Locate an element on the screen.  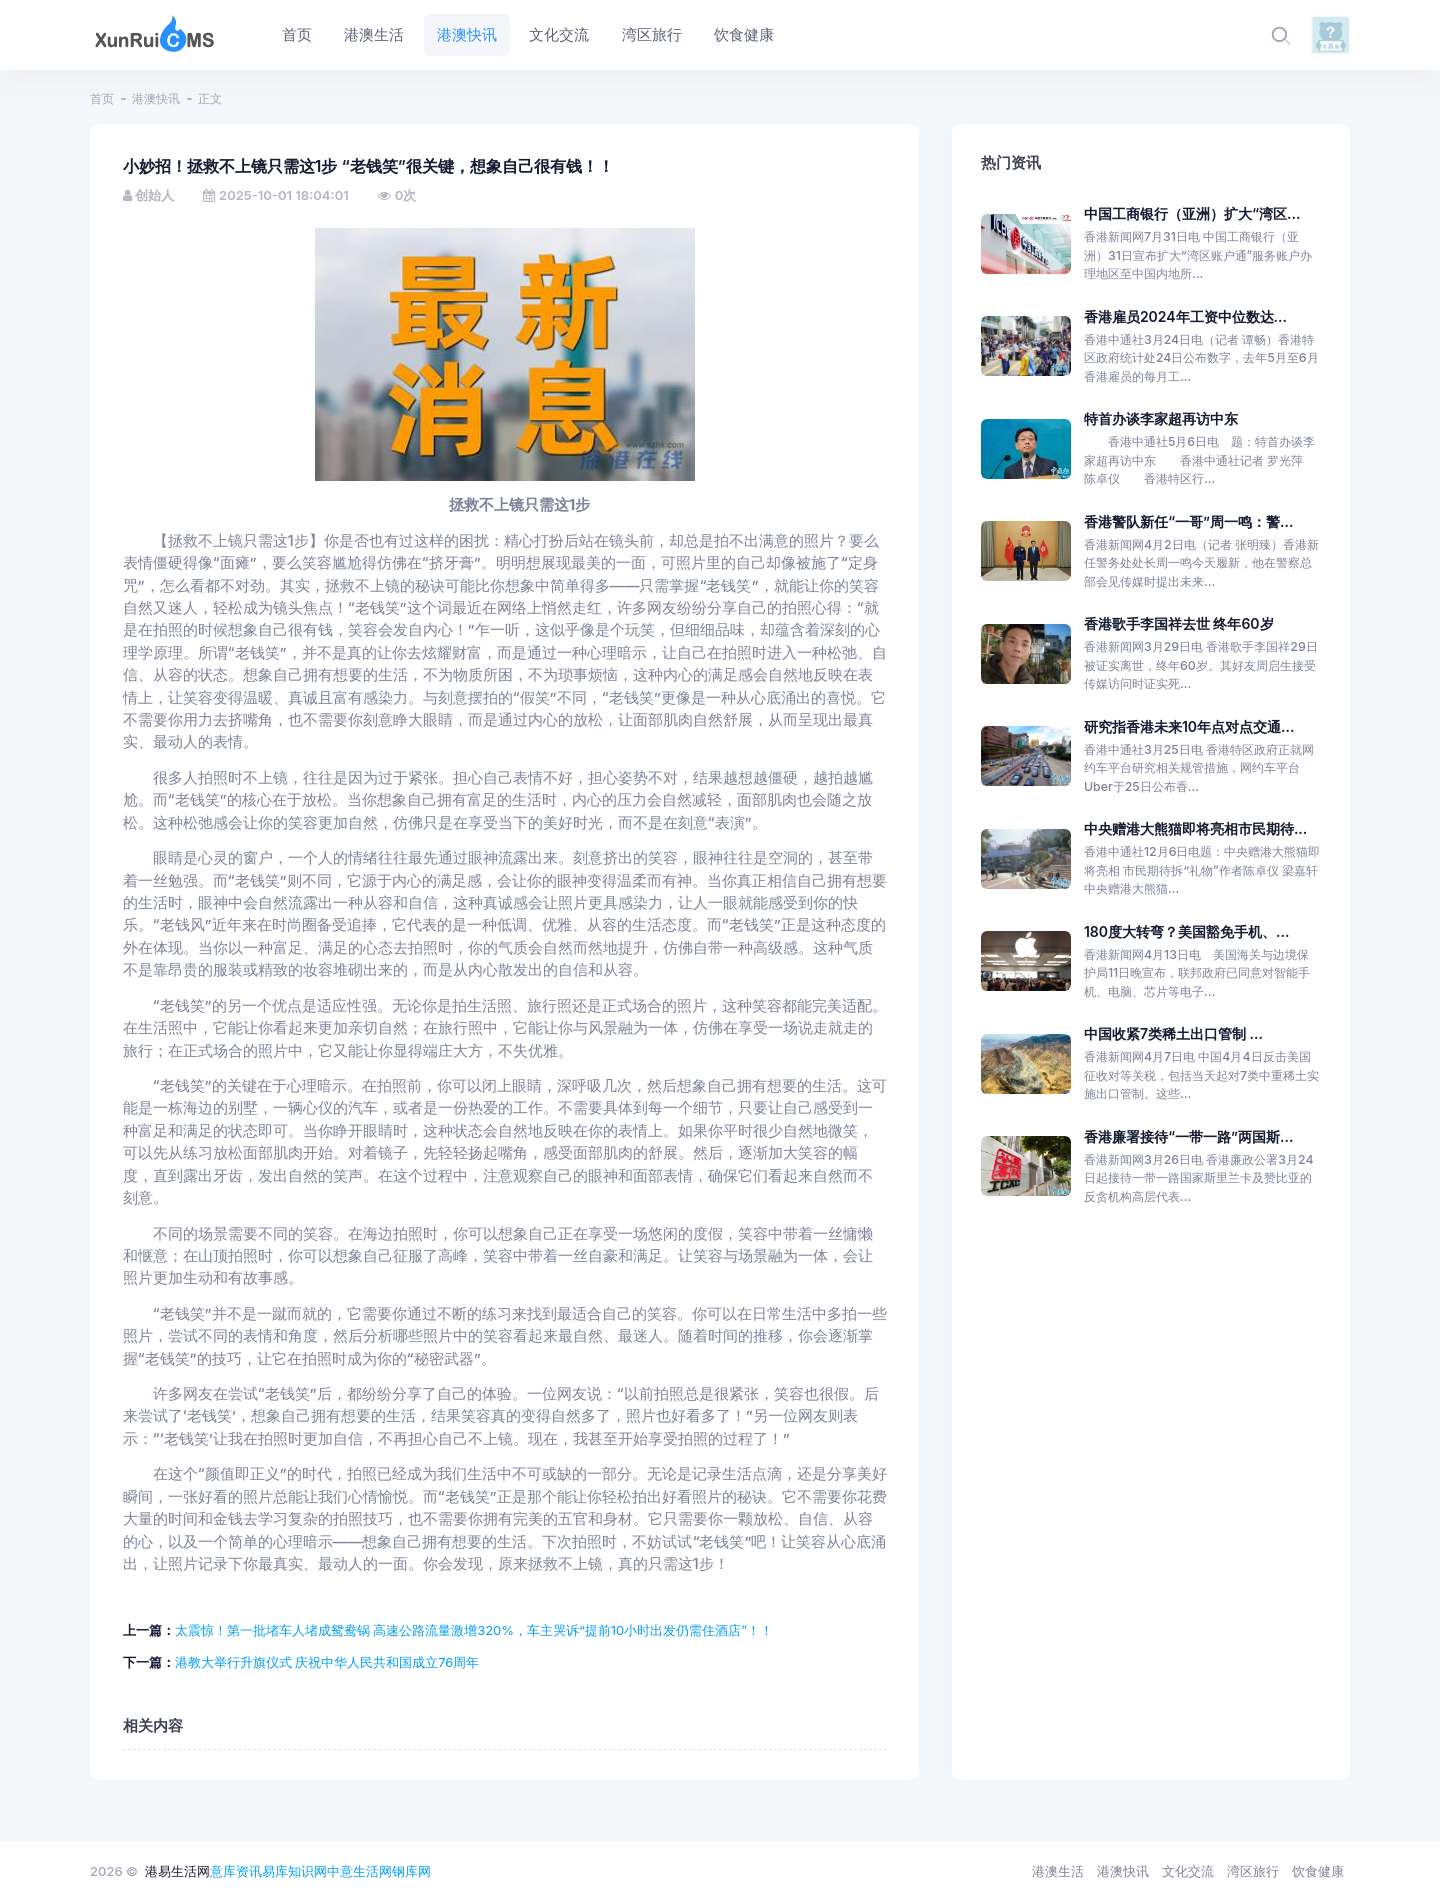
文化交流 is located at coordinates (1188, 1871).